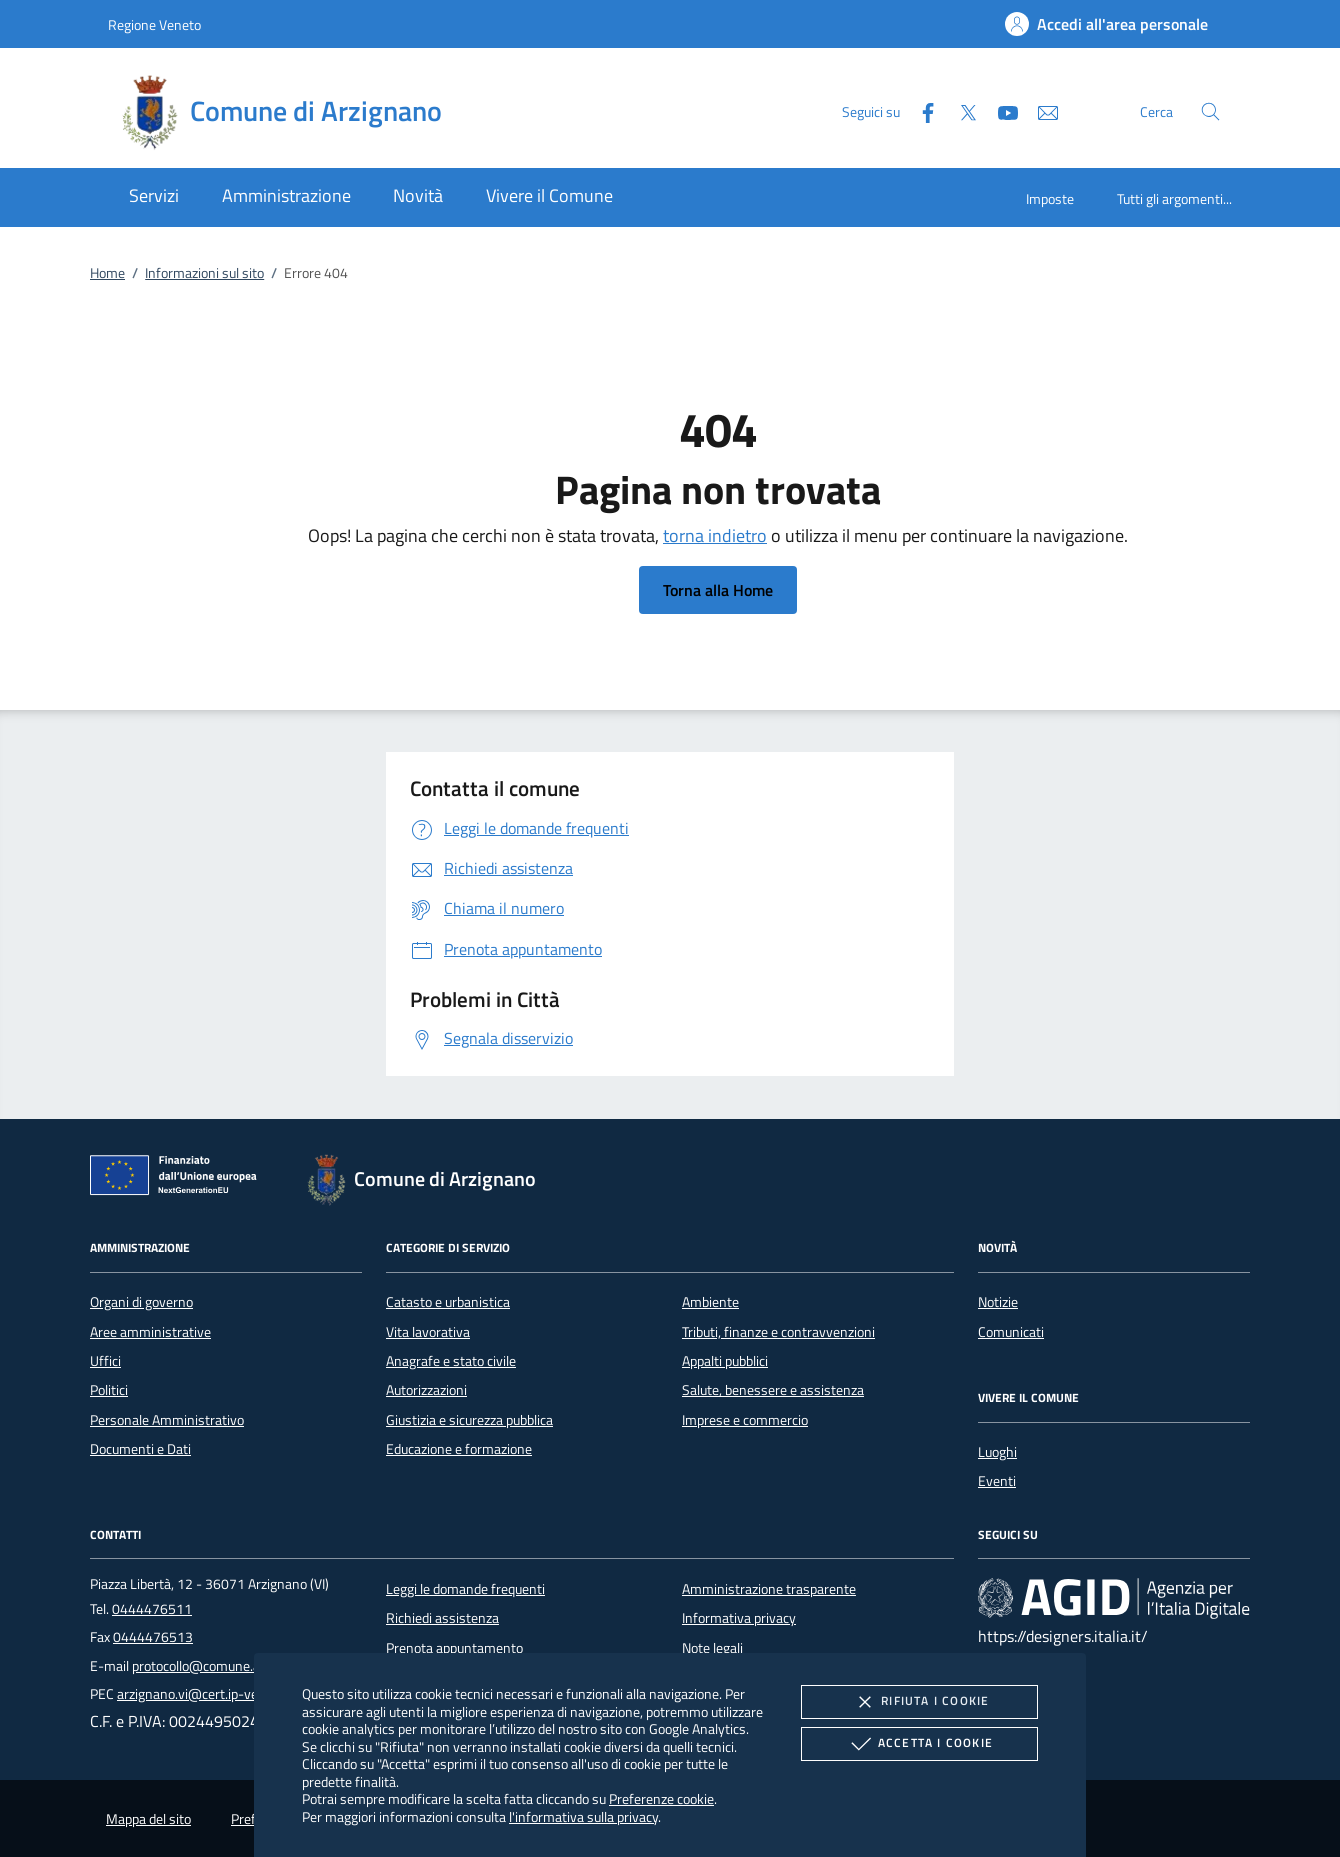 The image size is (1340, 1857). What do you see at coordinates (428, 1332) in the screenshot?
I see `Vita lavorativa` at bounding box center [428, 1332].